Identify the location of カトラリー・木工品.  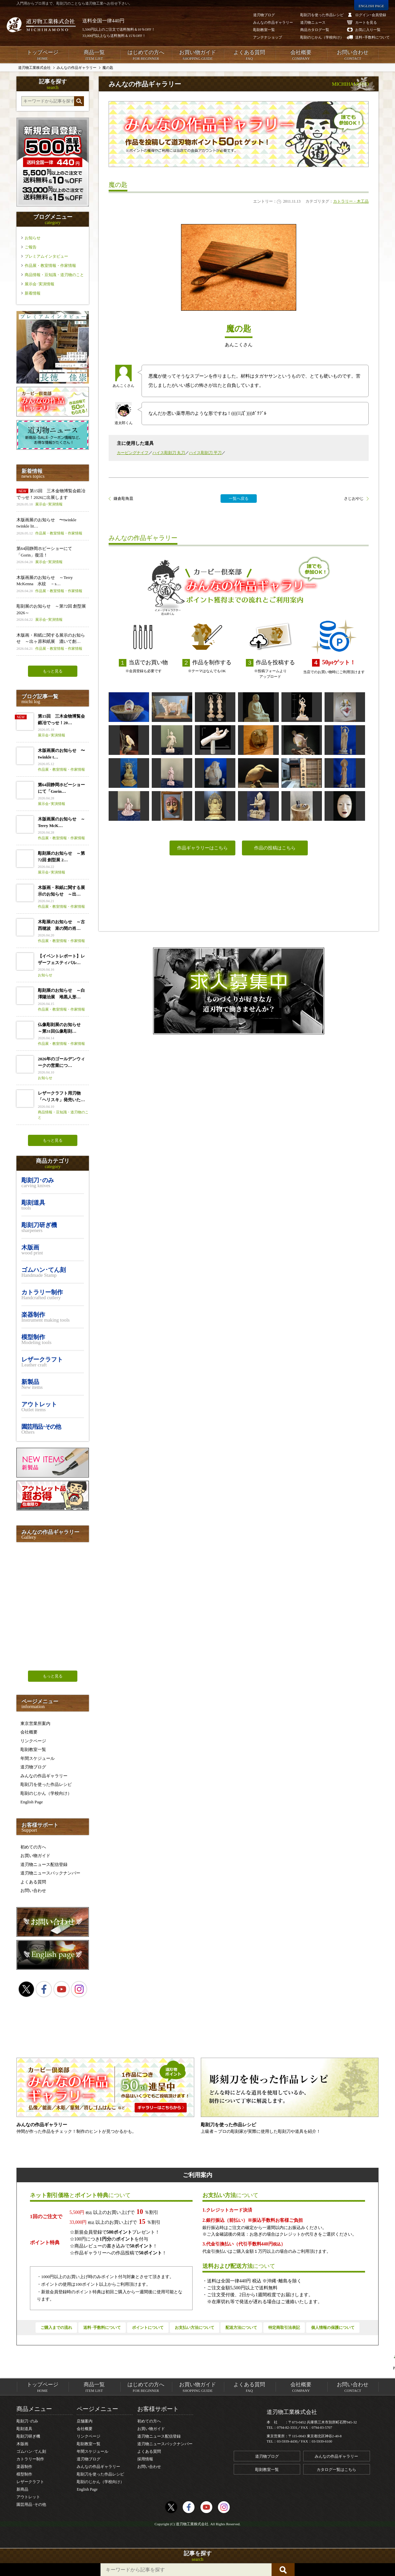
(351, 201).